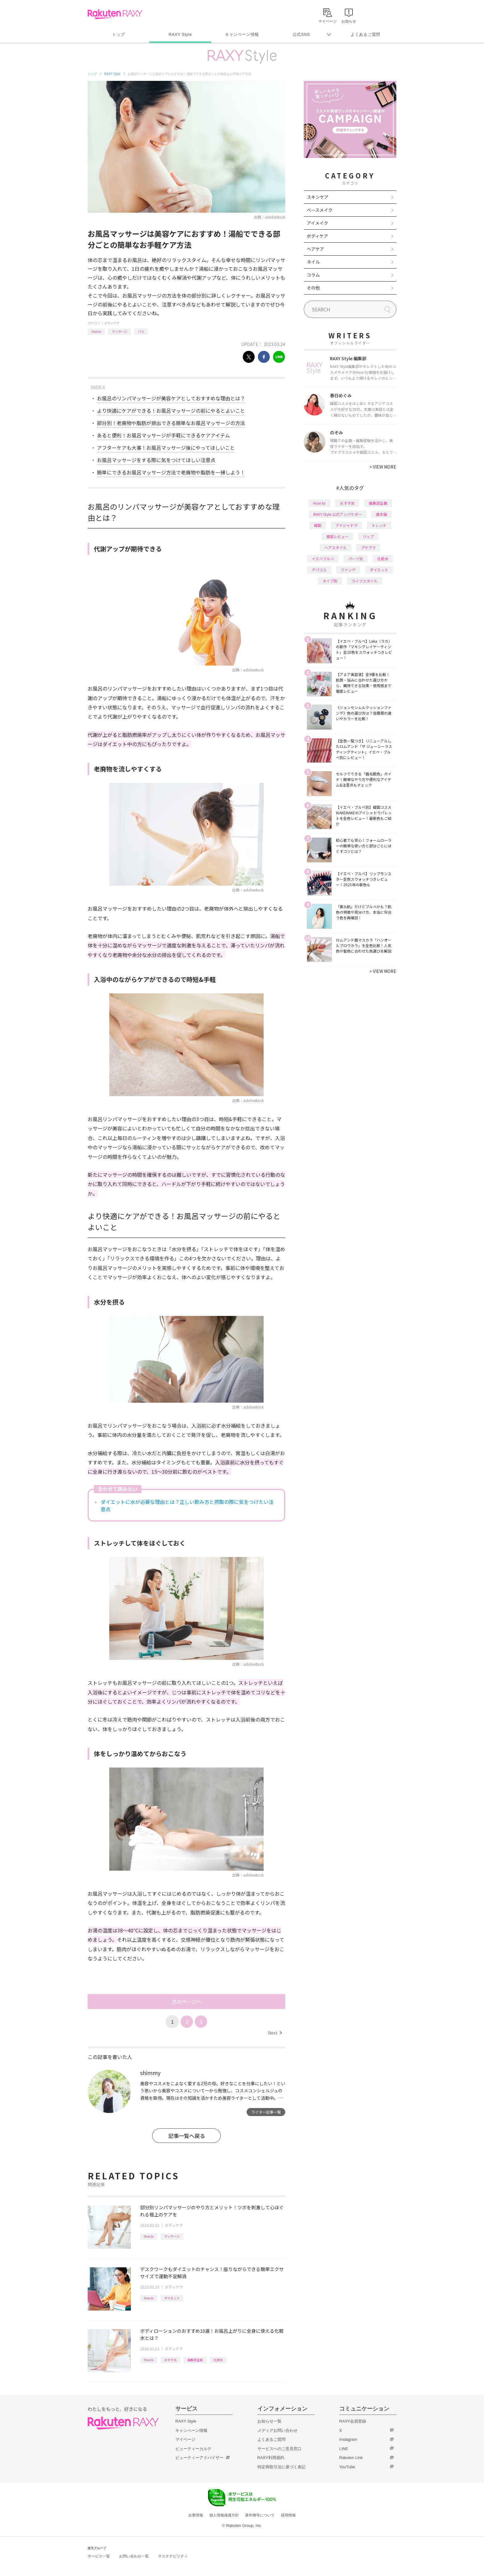 The height and width of the screenshot is (2576, 484). What do you see at coordinates (346, 525) in the screenshot?
I see `アイシャドウ` at bounding box center [346, 525].